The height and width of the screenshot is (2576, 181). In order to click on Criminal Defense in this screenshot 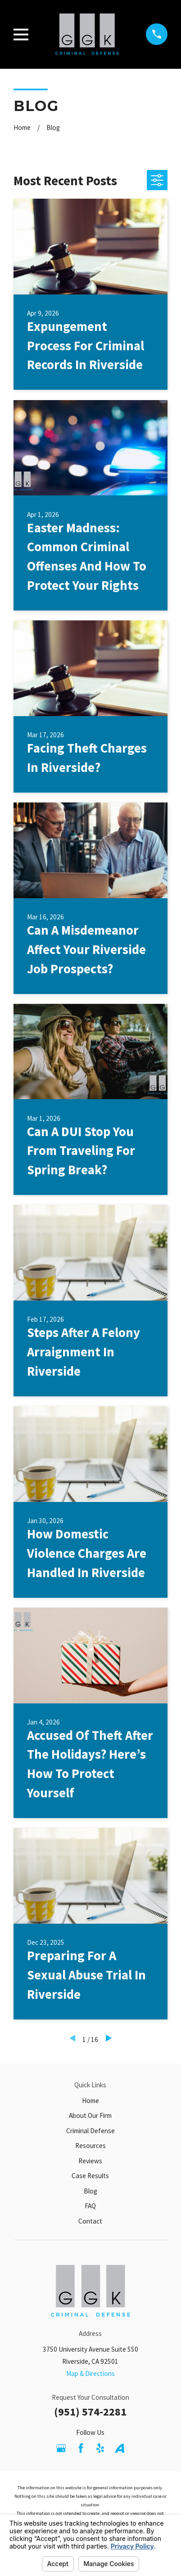, I will do `click(90, 2130)`.